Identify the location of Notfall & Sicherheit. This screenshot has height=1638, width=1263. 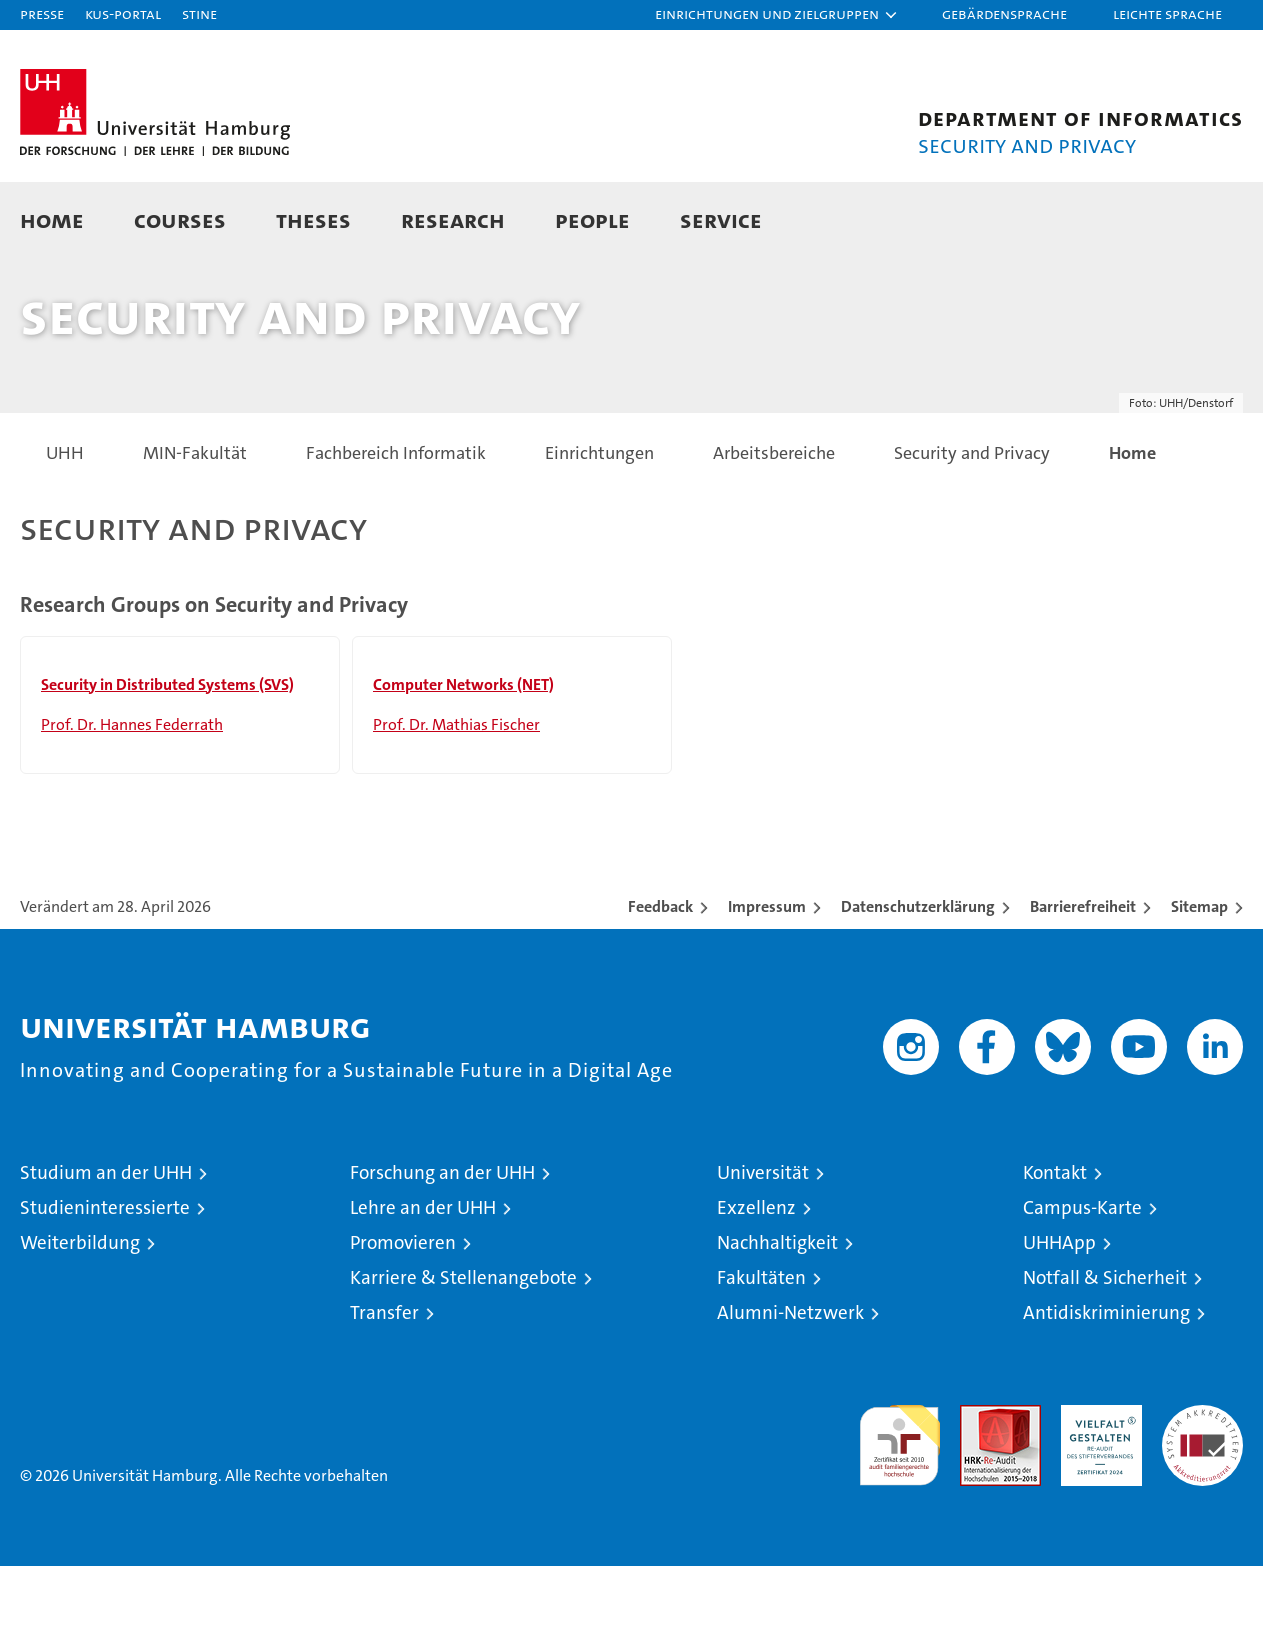
(1105, 1349).